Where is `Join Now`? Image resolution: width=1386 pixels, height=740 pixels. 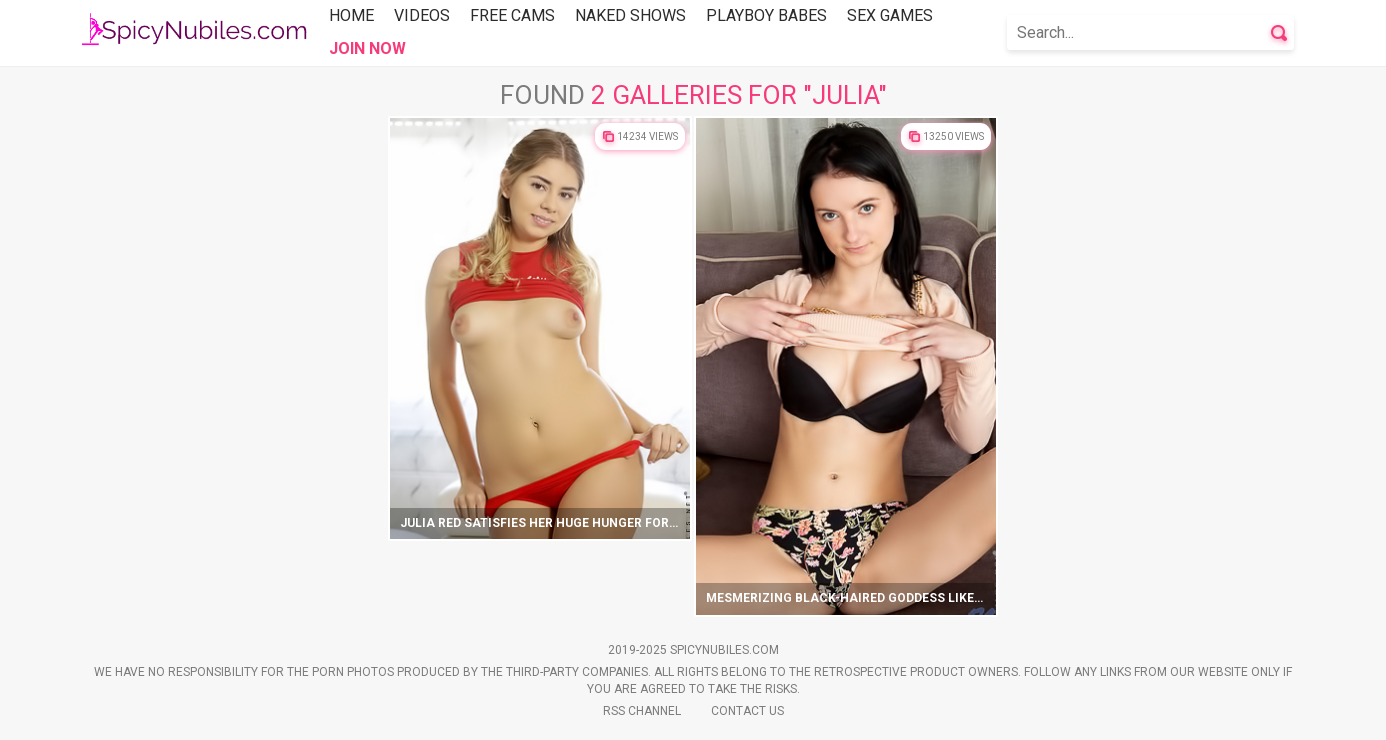 Join Now is located at coordinates (367, 48).